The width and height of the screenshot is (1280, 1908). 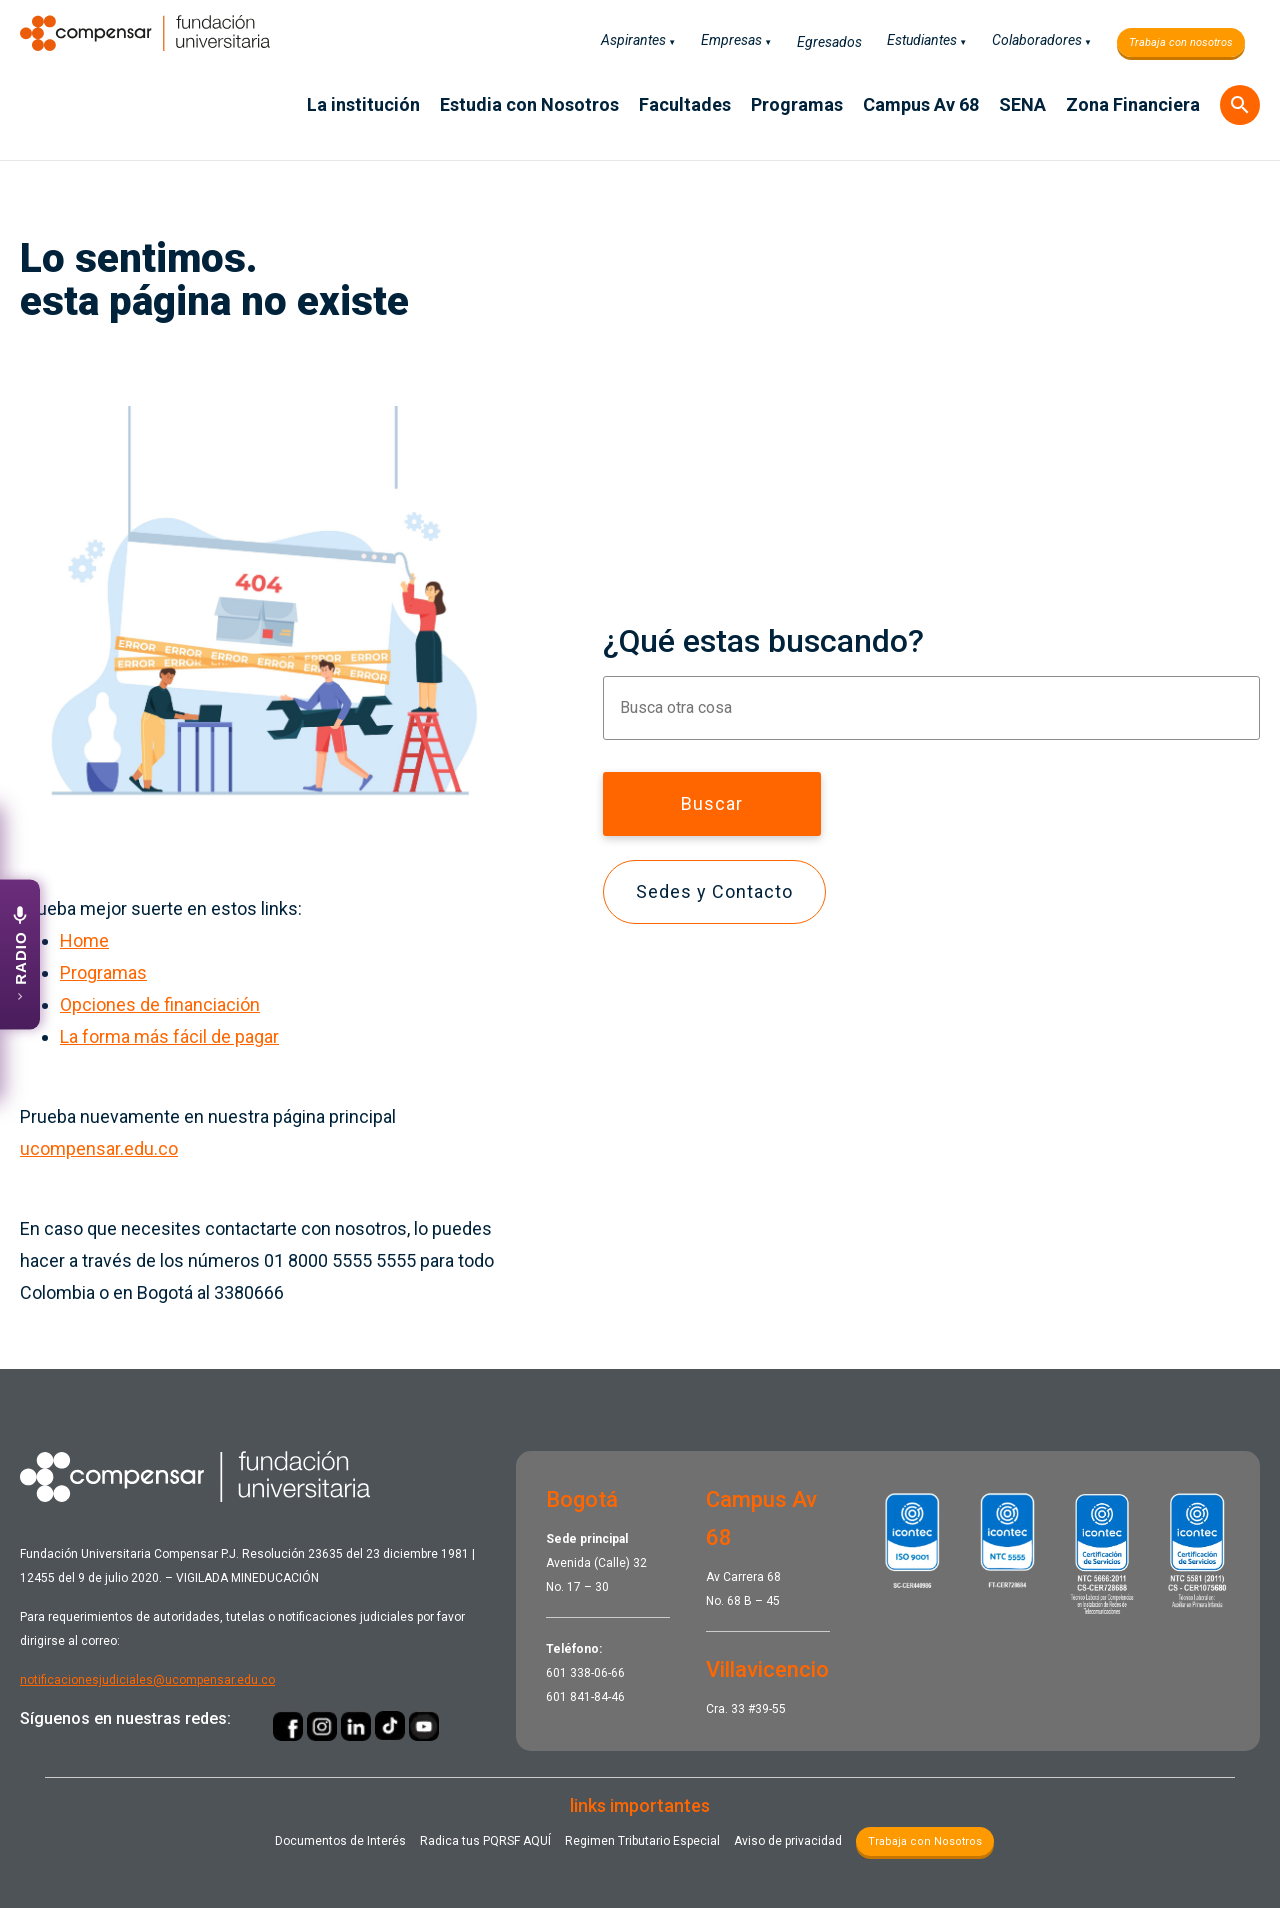 I want to click on Facultades, so click(x=685, y=104).